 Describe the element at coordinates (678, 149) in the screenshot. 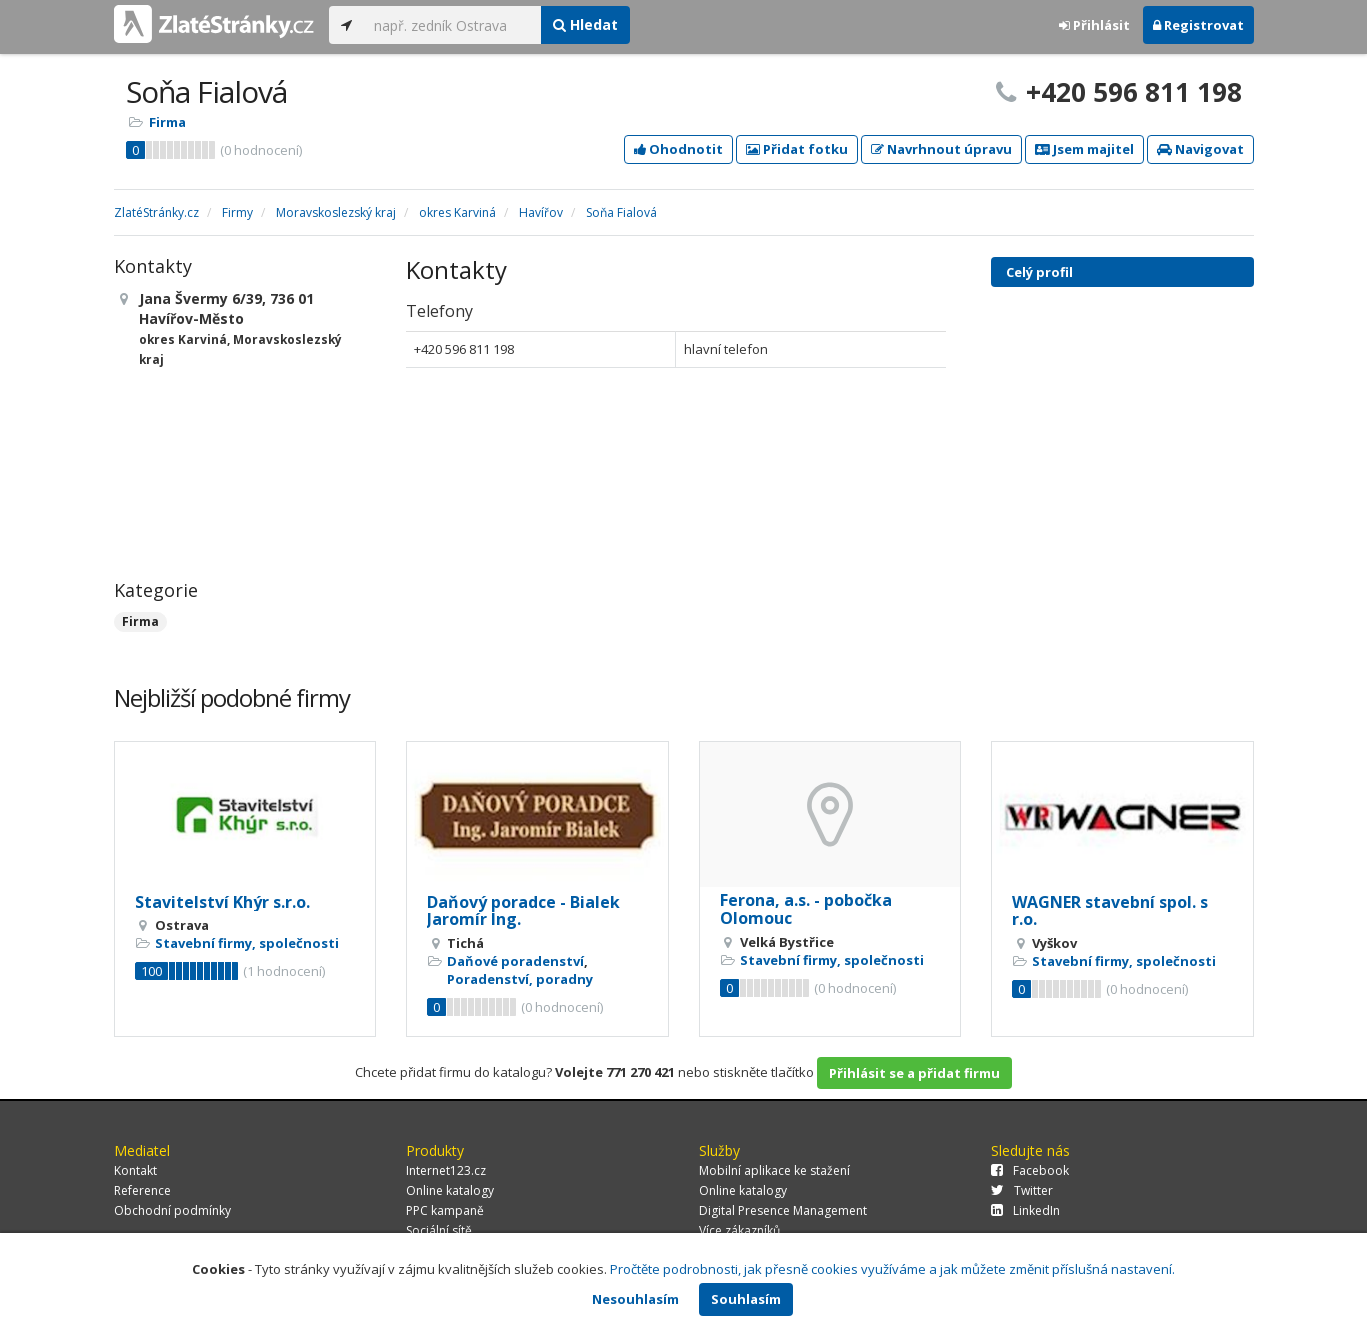

I see `Ohodnotit` at that location.